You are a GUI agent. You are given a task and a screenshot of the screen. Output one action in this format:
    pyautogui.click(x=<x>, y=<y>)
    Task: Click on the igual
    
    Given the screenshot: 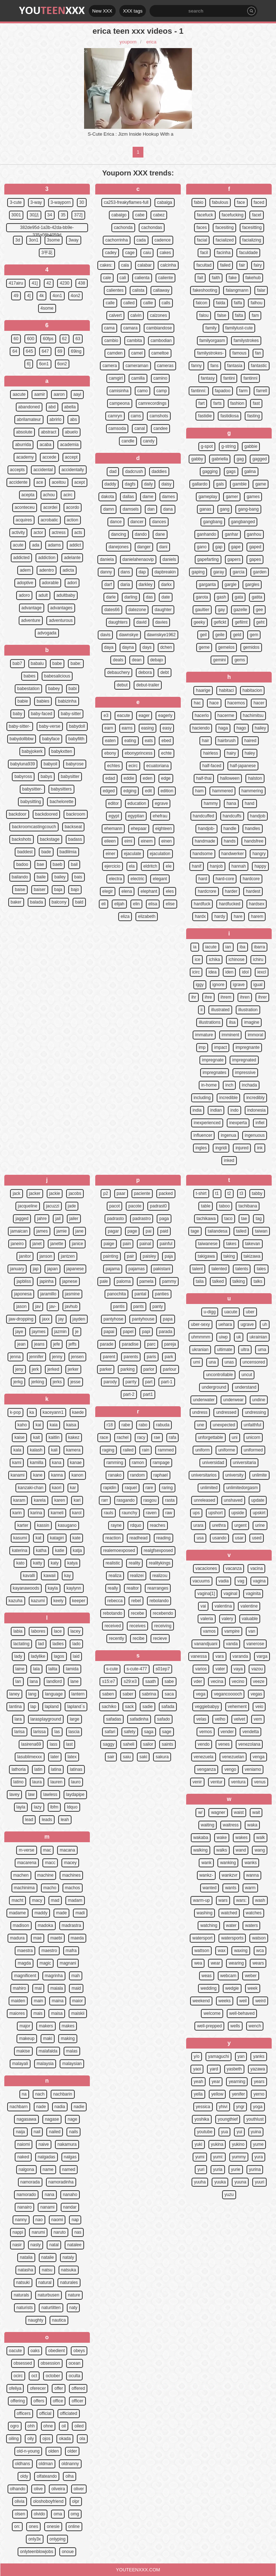 What is the action you would take?
    pyautogui.click(x=257, y=984)
    